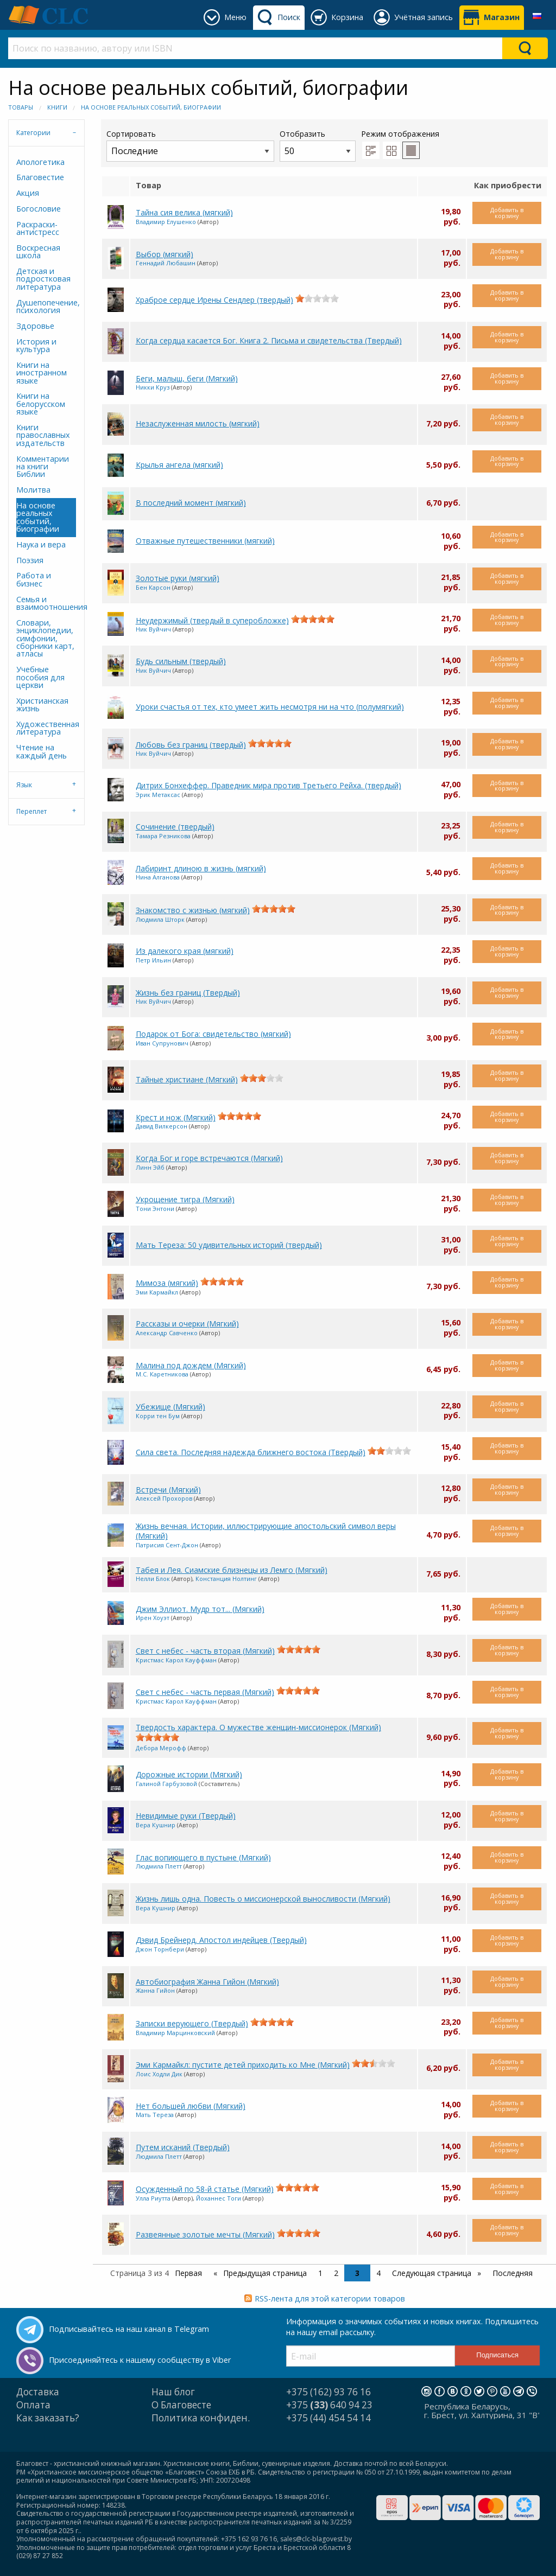 The image size is (556, 2576). I want to click on Эми Кармайкл, so click(157, 1292).